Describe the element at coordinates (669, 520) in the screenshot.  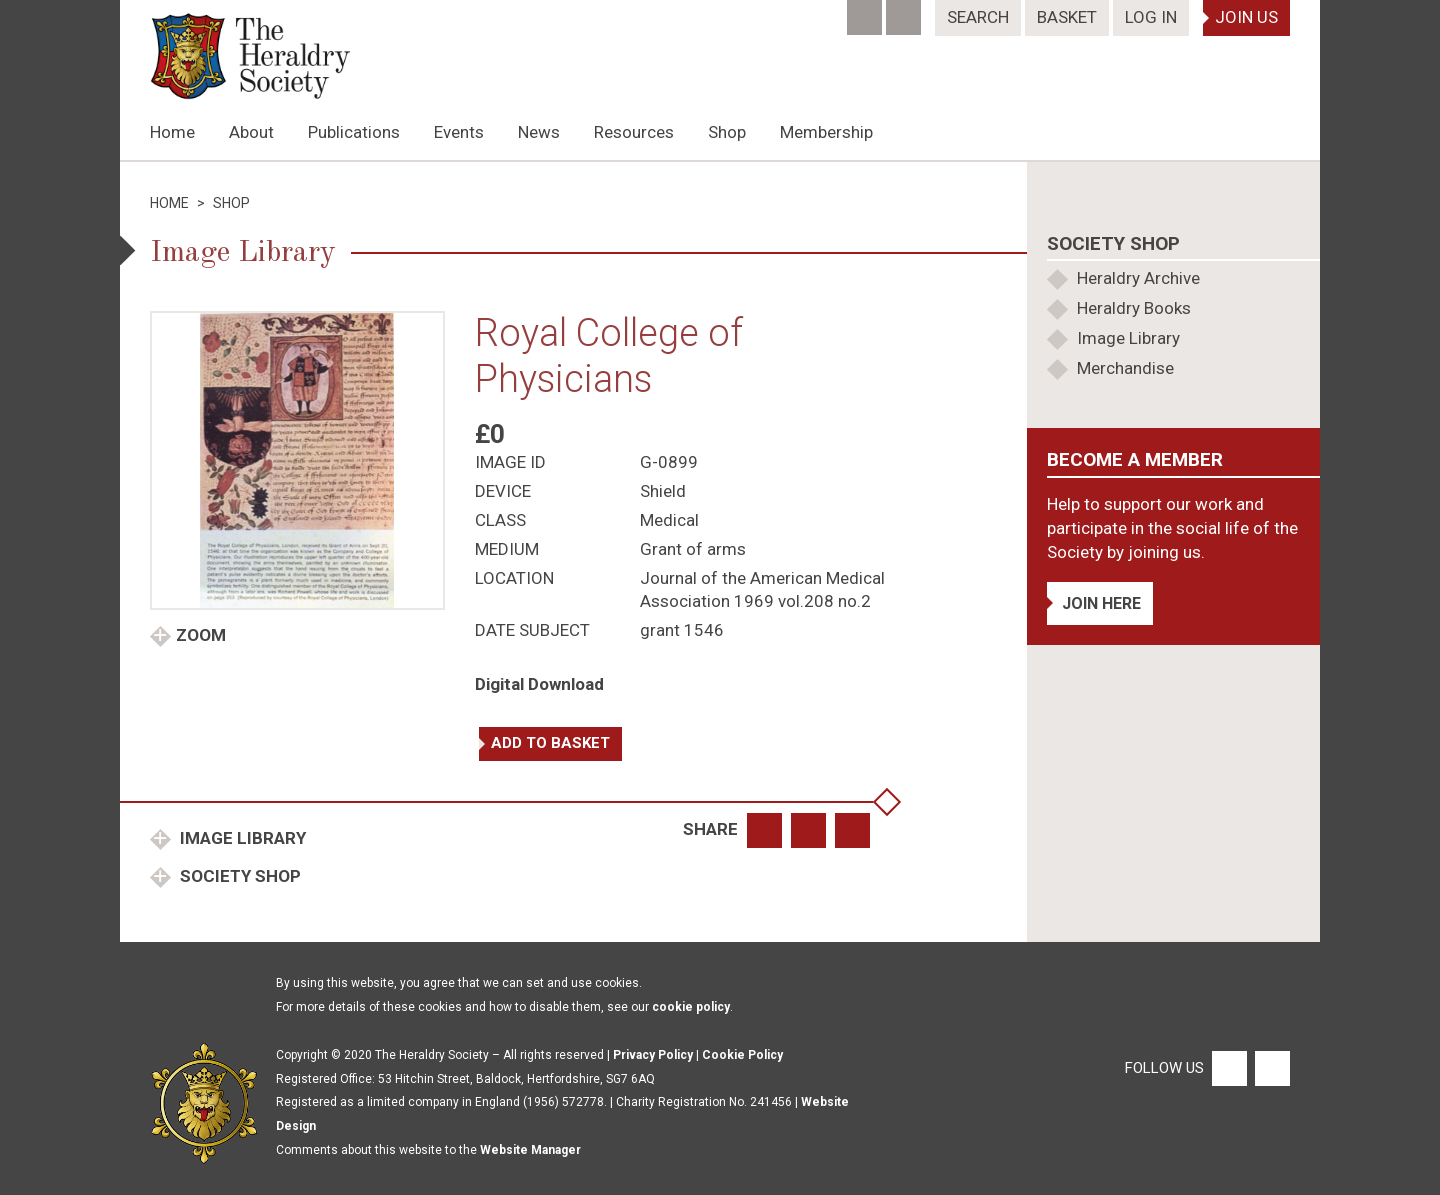
I see `Medical` at that location.